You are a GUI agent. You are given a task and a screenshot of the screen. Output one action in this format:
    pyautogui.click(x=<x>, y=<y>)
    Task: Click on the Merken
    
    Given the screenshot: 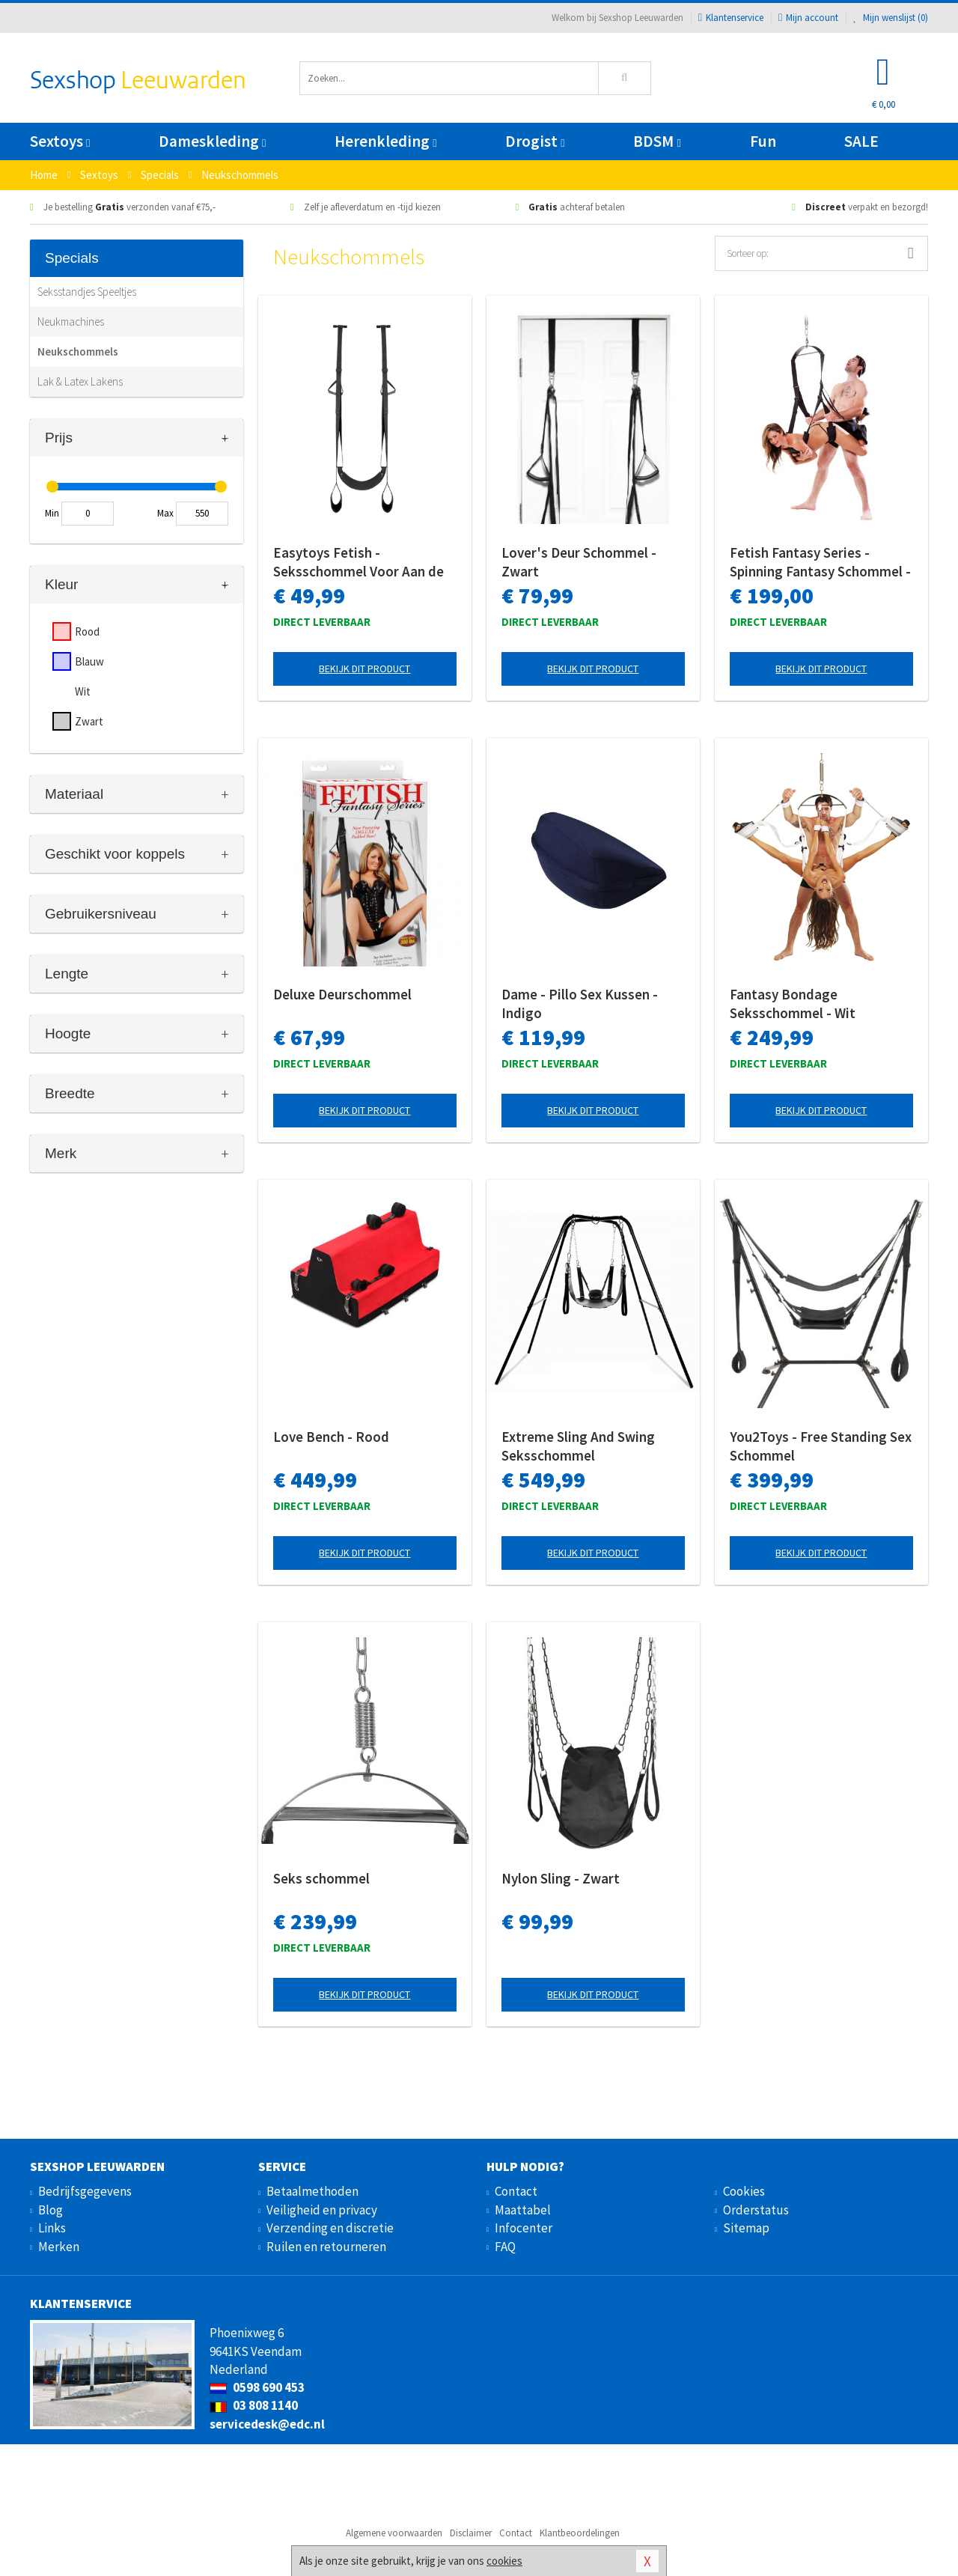 What is the action you would take?
    pyautogui.click(x=58, y=2246)
    